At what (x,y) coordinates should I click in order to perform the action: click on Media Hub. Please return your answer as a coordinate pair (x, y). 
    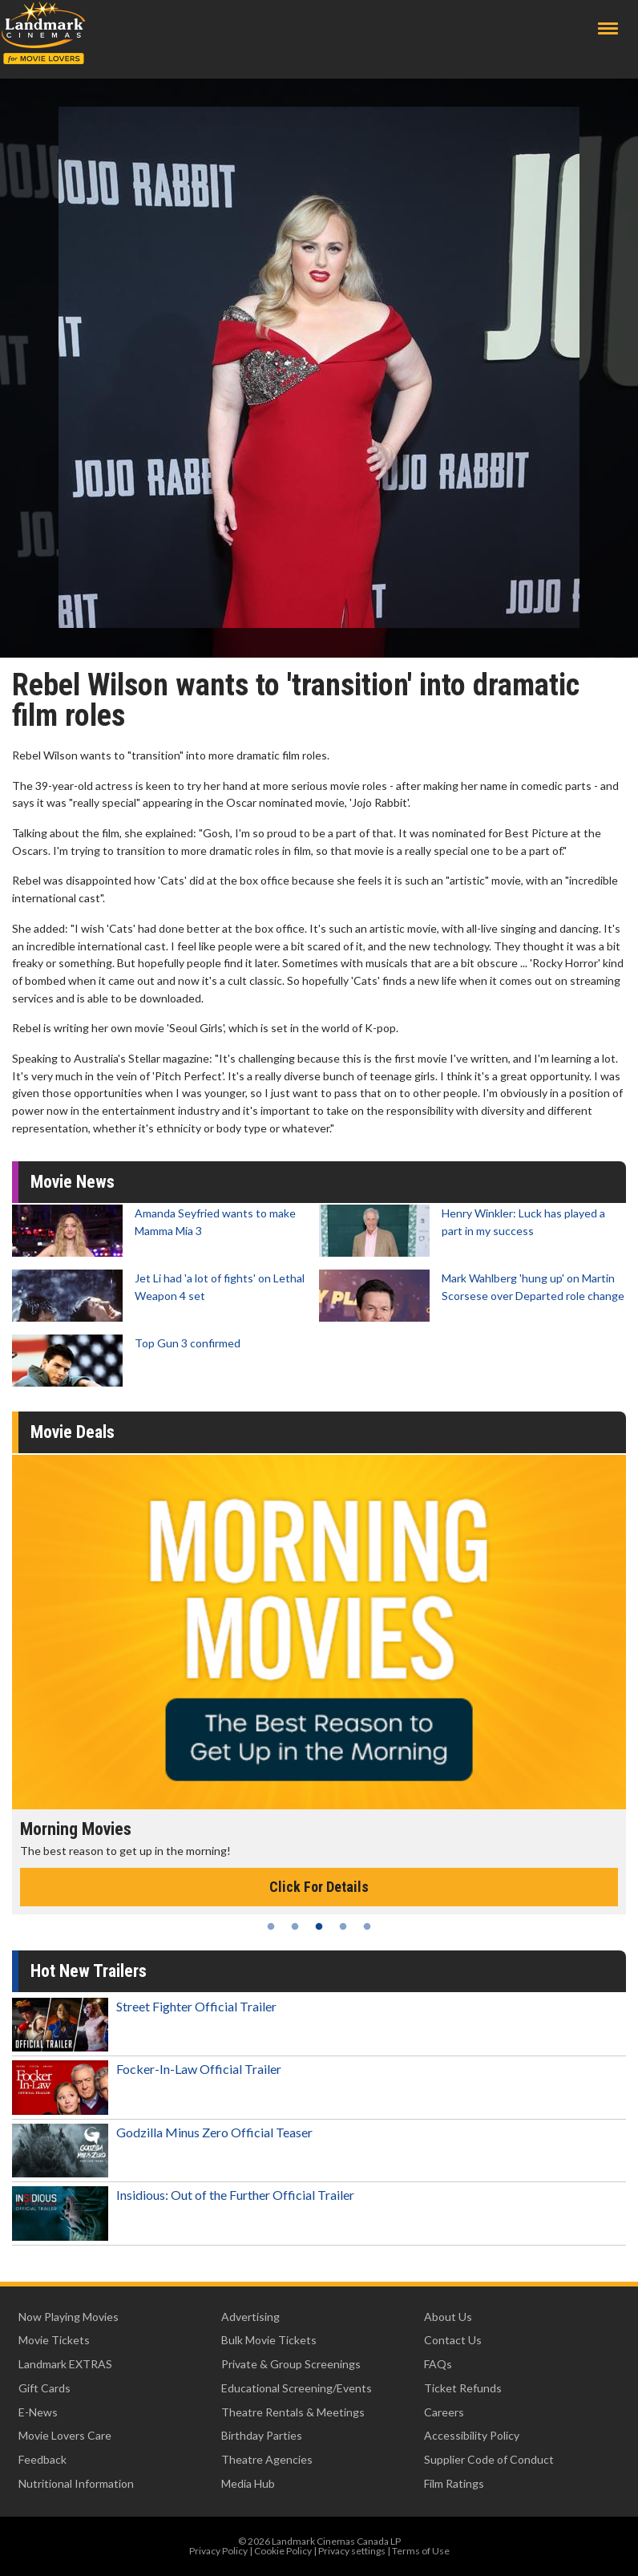
    Looking at the image, I should click on (248, 2483).